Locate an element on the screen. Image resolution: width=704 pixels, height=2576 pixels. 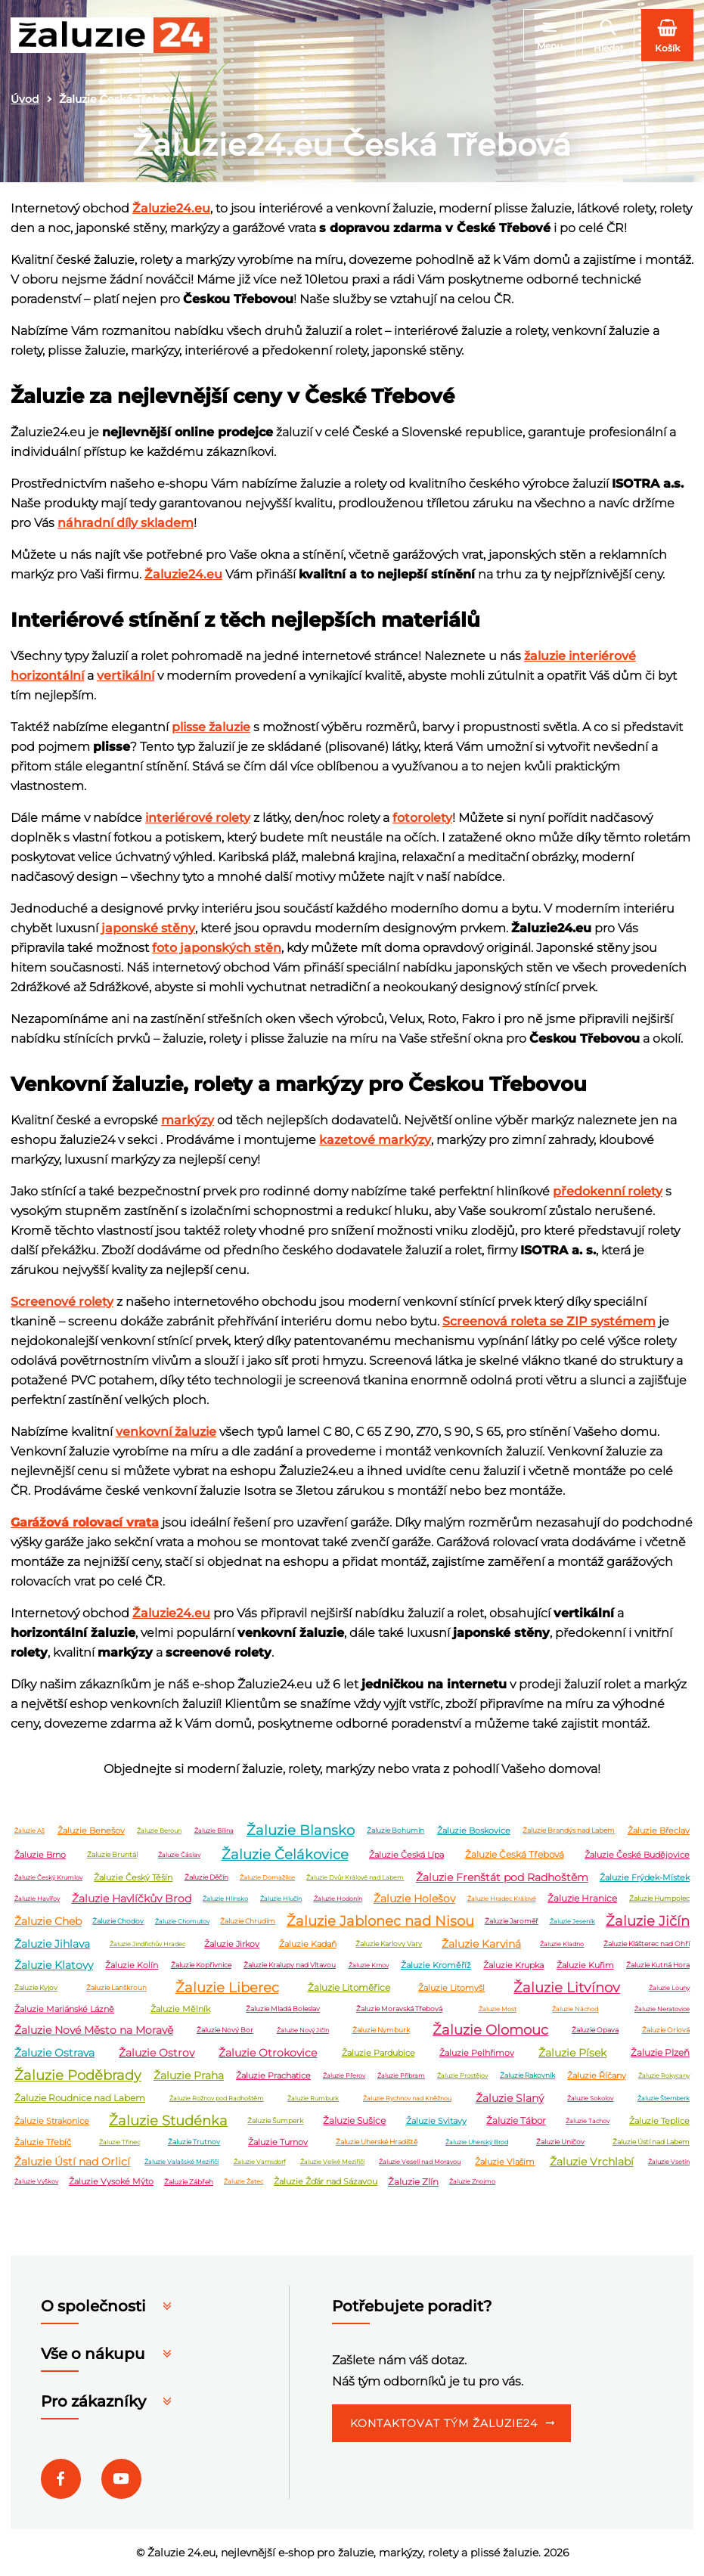
Žaluzie Litoměřice is located at coordinates (349, 1988).